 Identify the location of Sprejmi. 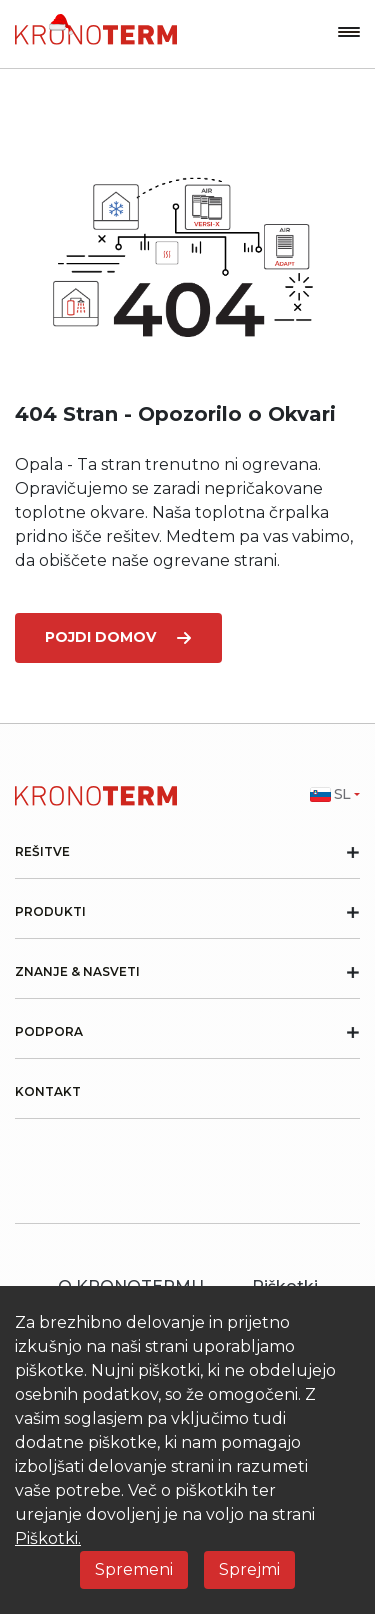
(249, 1569).